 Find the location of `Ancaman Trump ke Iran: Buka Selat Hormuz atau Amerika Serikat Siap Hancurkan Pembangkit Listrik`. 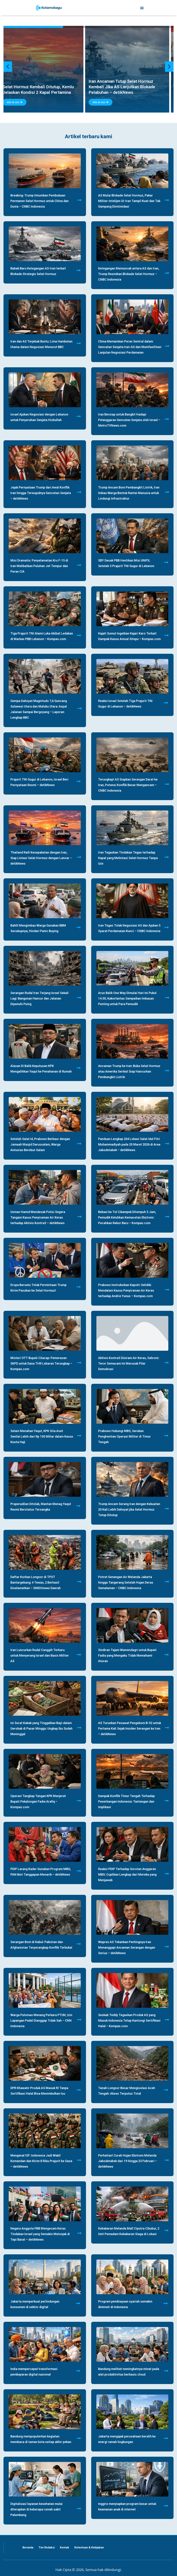

Ancaman Trump ke Iran: Buka Selat Hormuz atau Amerika Serikat Siap Hancurkan Pembangkit Listrik is located at coordinates (129, 1071).